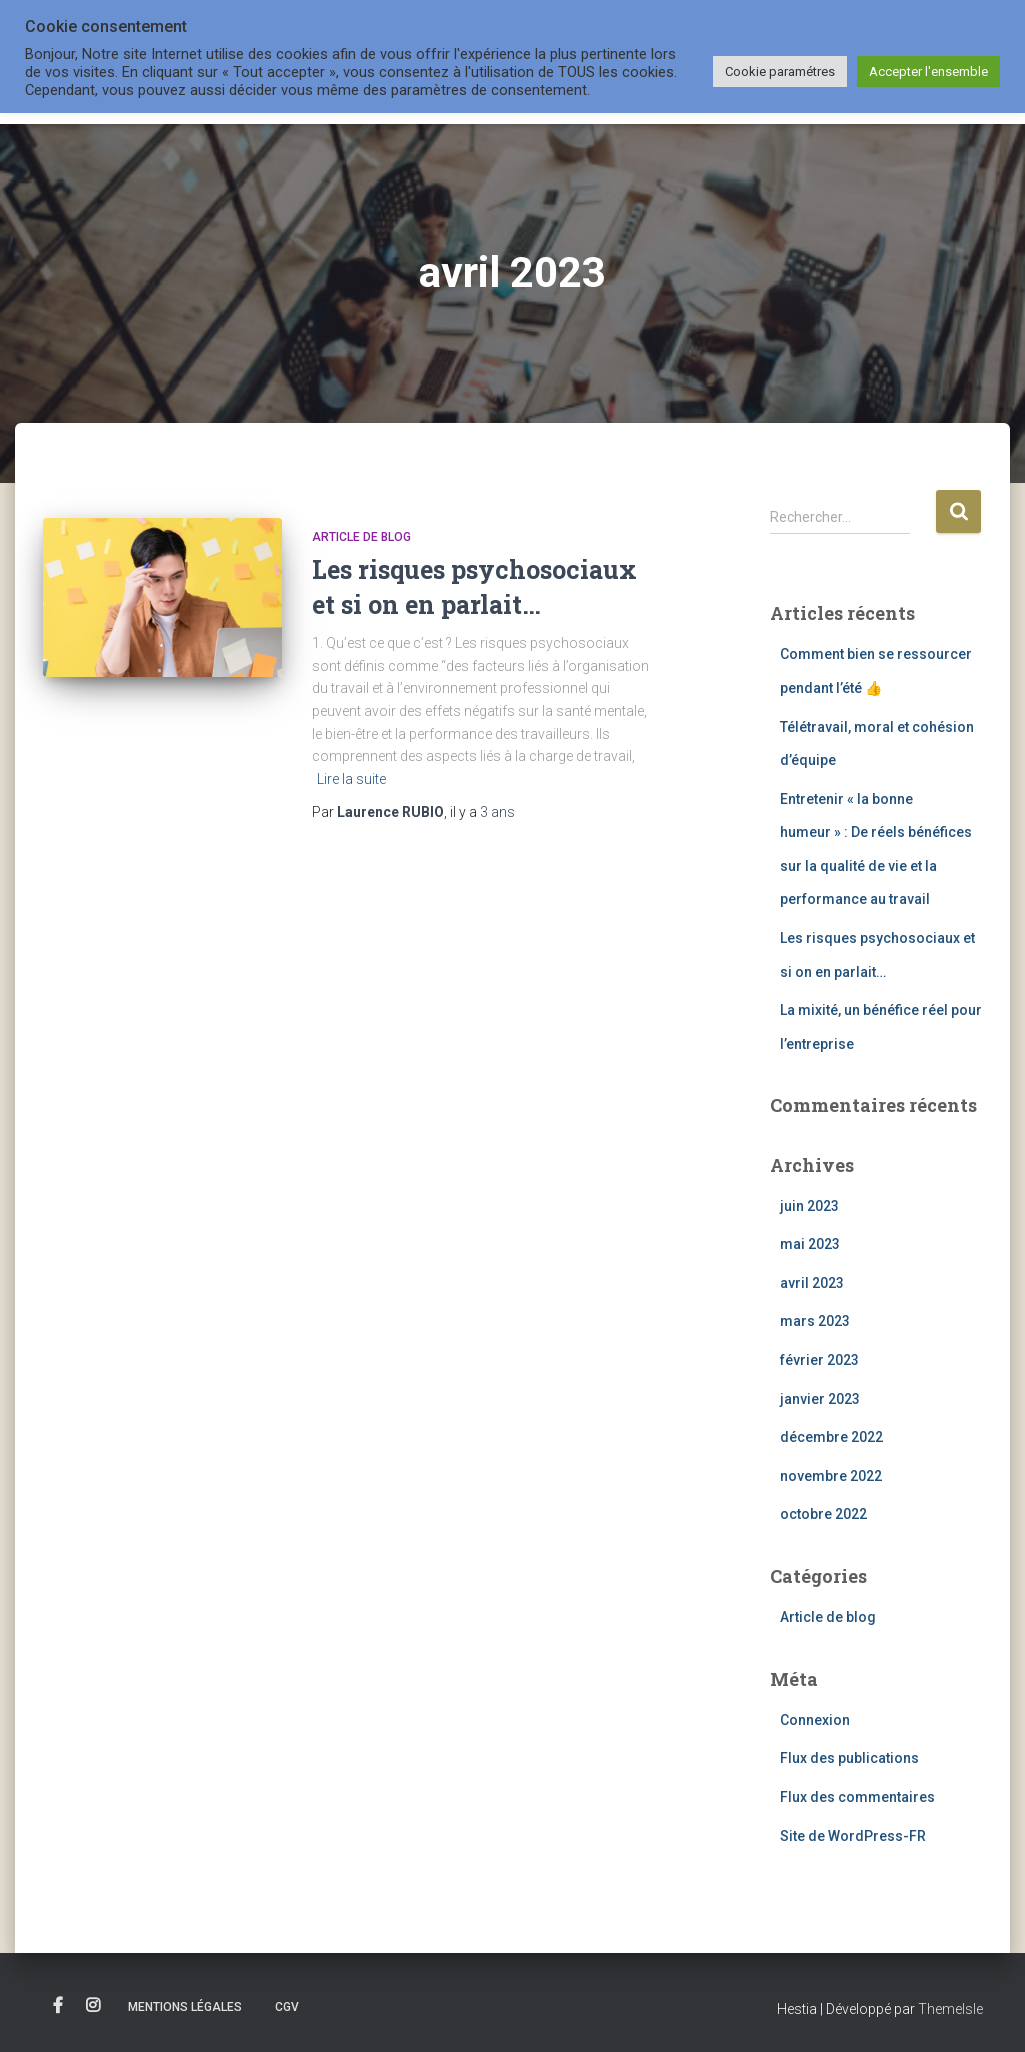  I want to click on CGV, so click(287, 2007).